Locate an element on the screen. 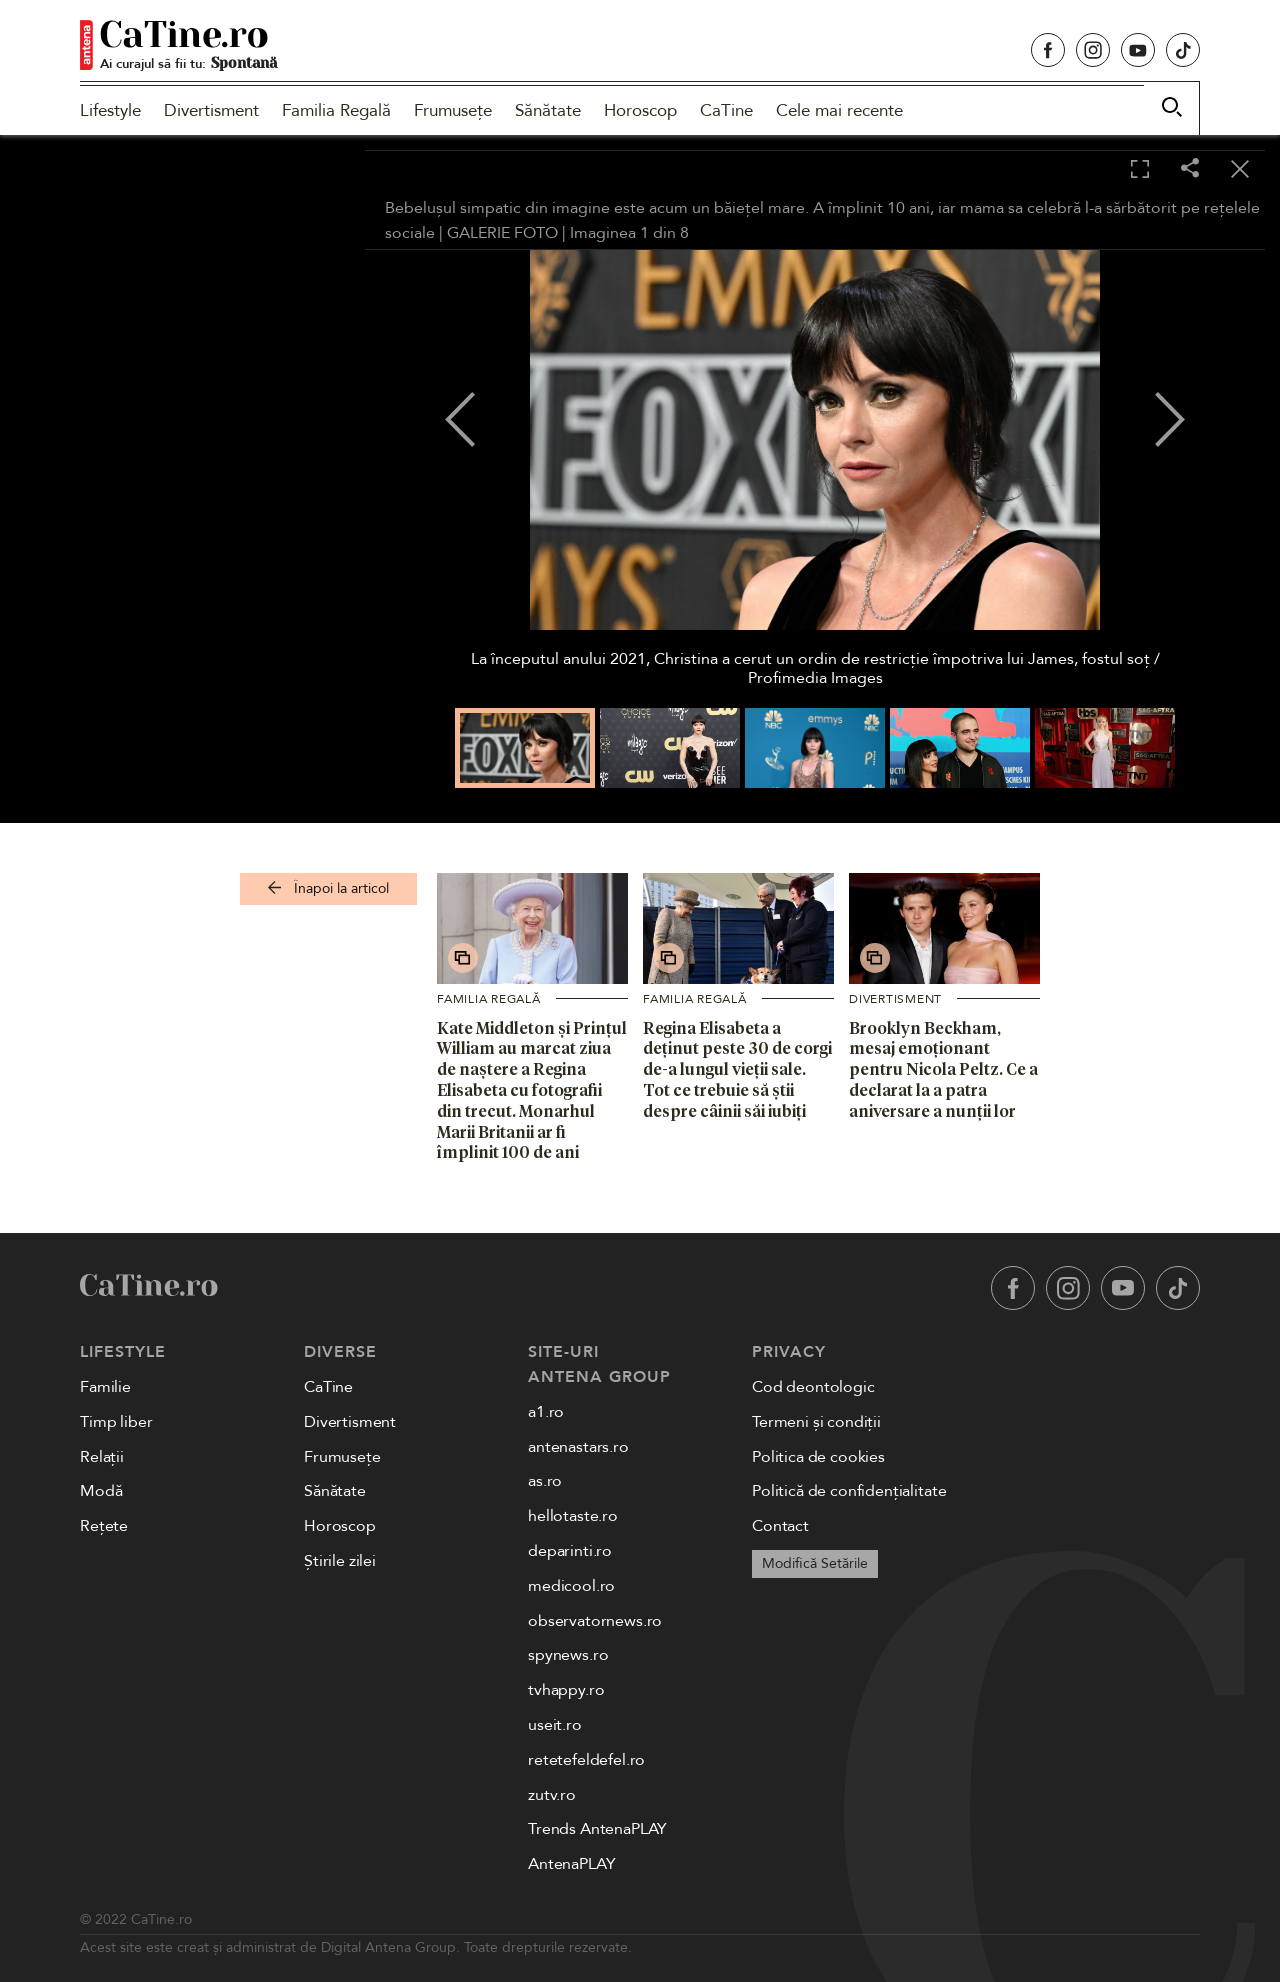 Image resolution: width=1280 pixels, height=1982 pixels. Lifestyle is located at coordinates (110, 110).